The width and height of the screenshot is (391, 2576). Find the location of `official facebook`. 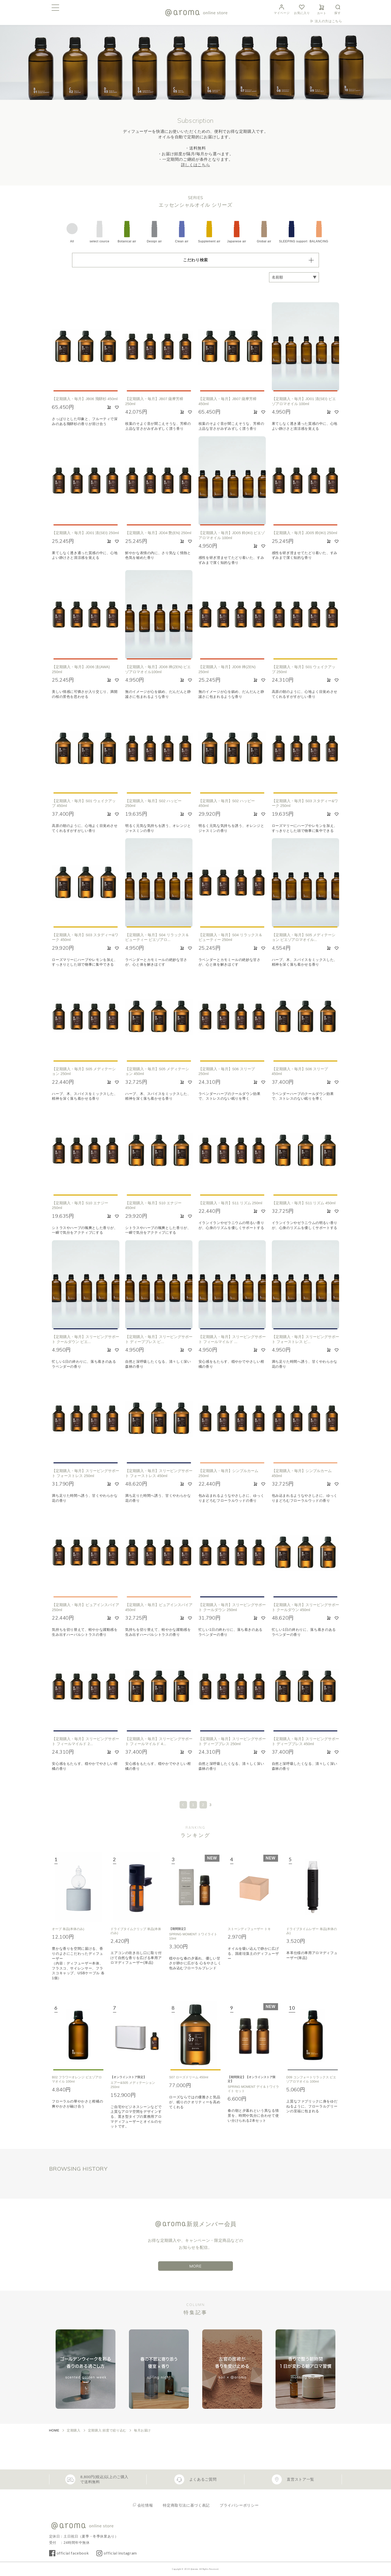

official facebook is located at coordinates (73, 2553).